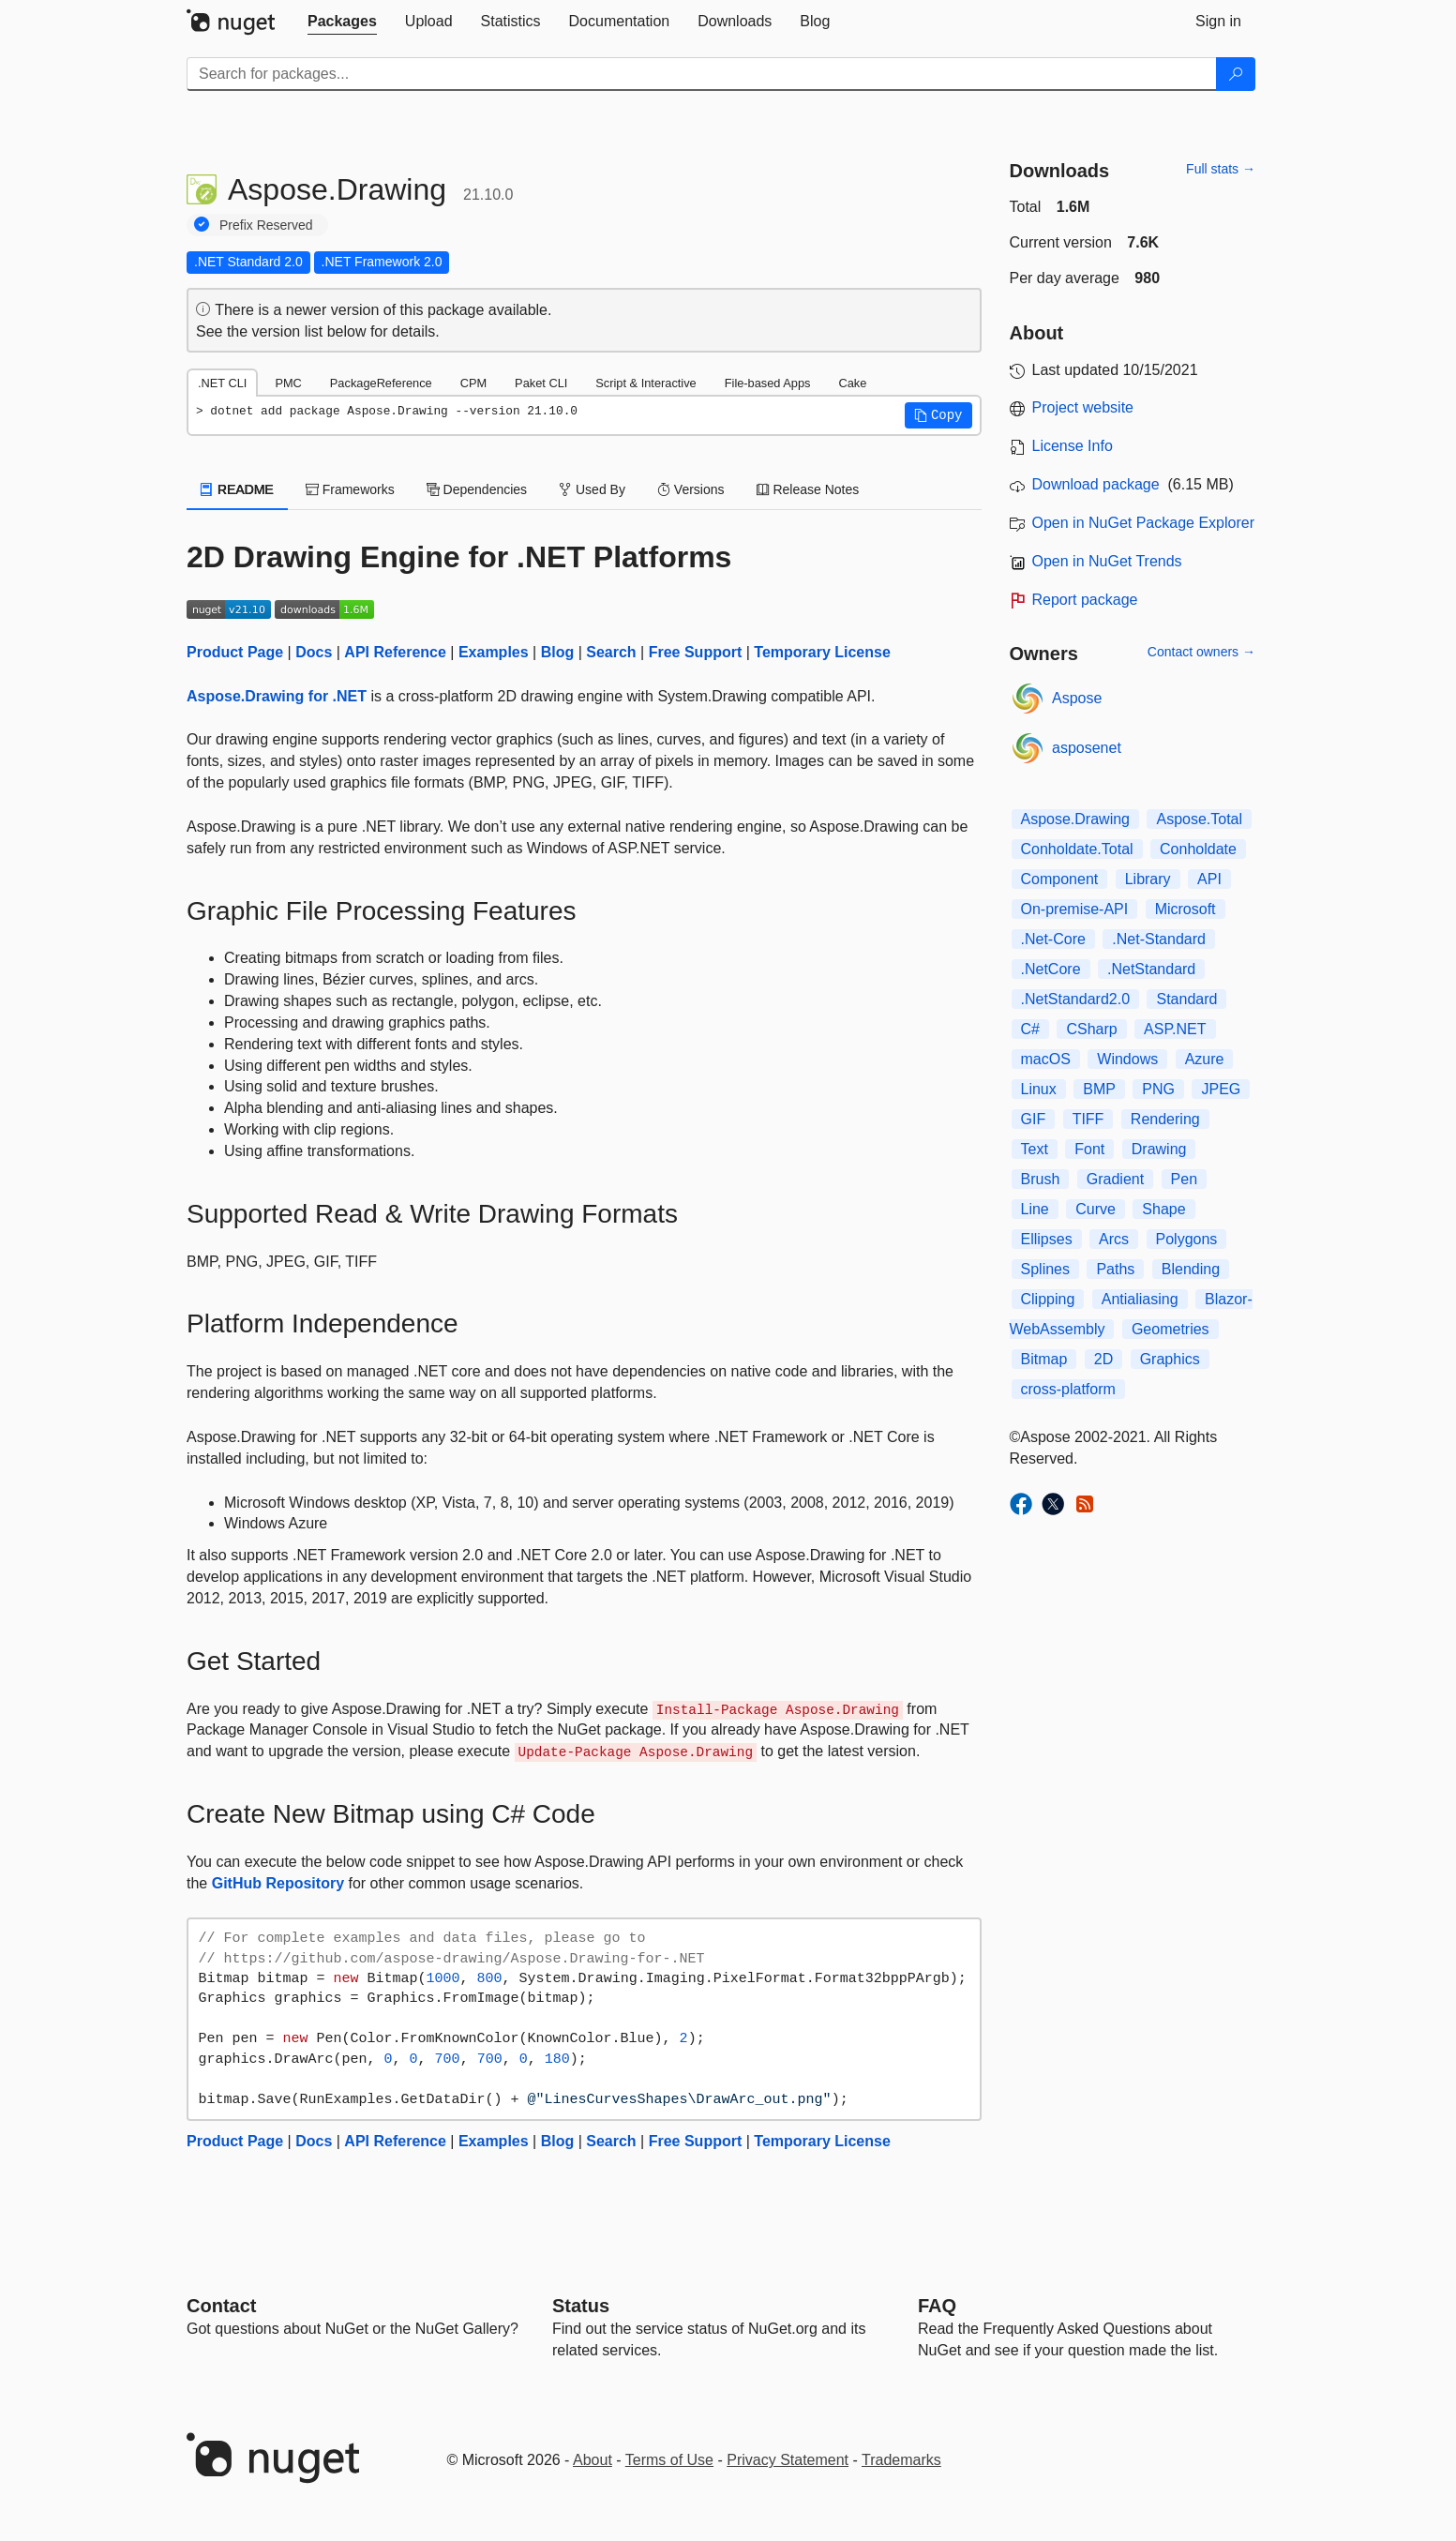 Image resolution: width=1456 pixels, height=2541 pixels. Describe the element at coordinates (235, 652) in the screenshot. I see `Product Page` at that location.